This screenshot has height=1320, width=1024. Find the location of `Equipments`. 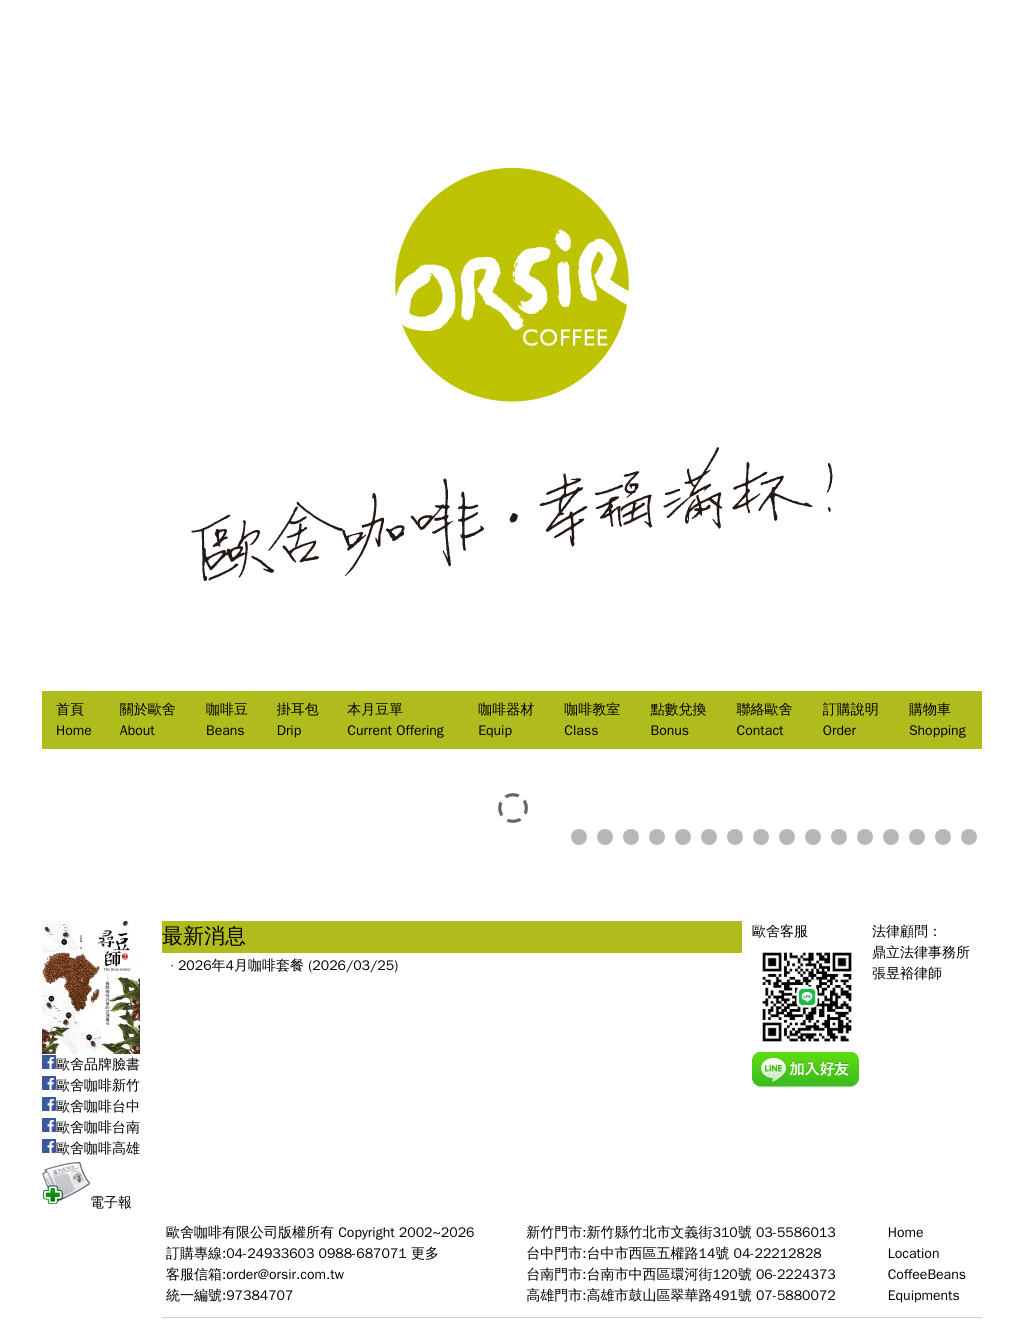

Equipments is located at coordinates (924, 1295).